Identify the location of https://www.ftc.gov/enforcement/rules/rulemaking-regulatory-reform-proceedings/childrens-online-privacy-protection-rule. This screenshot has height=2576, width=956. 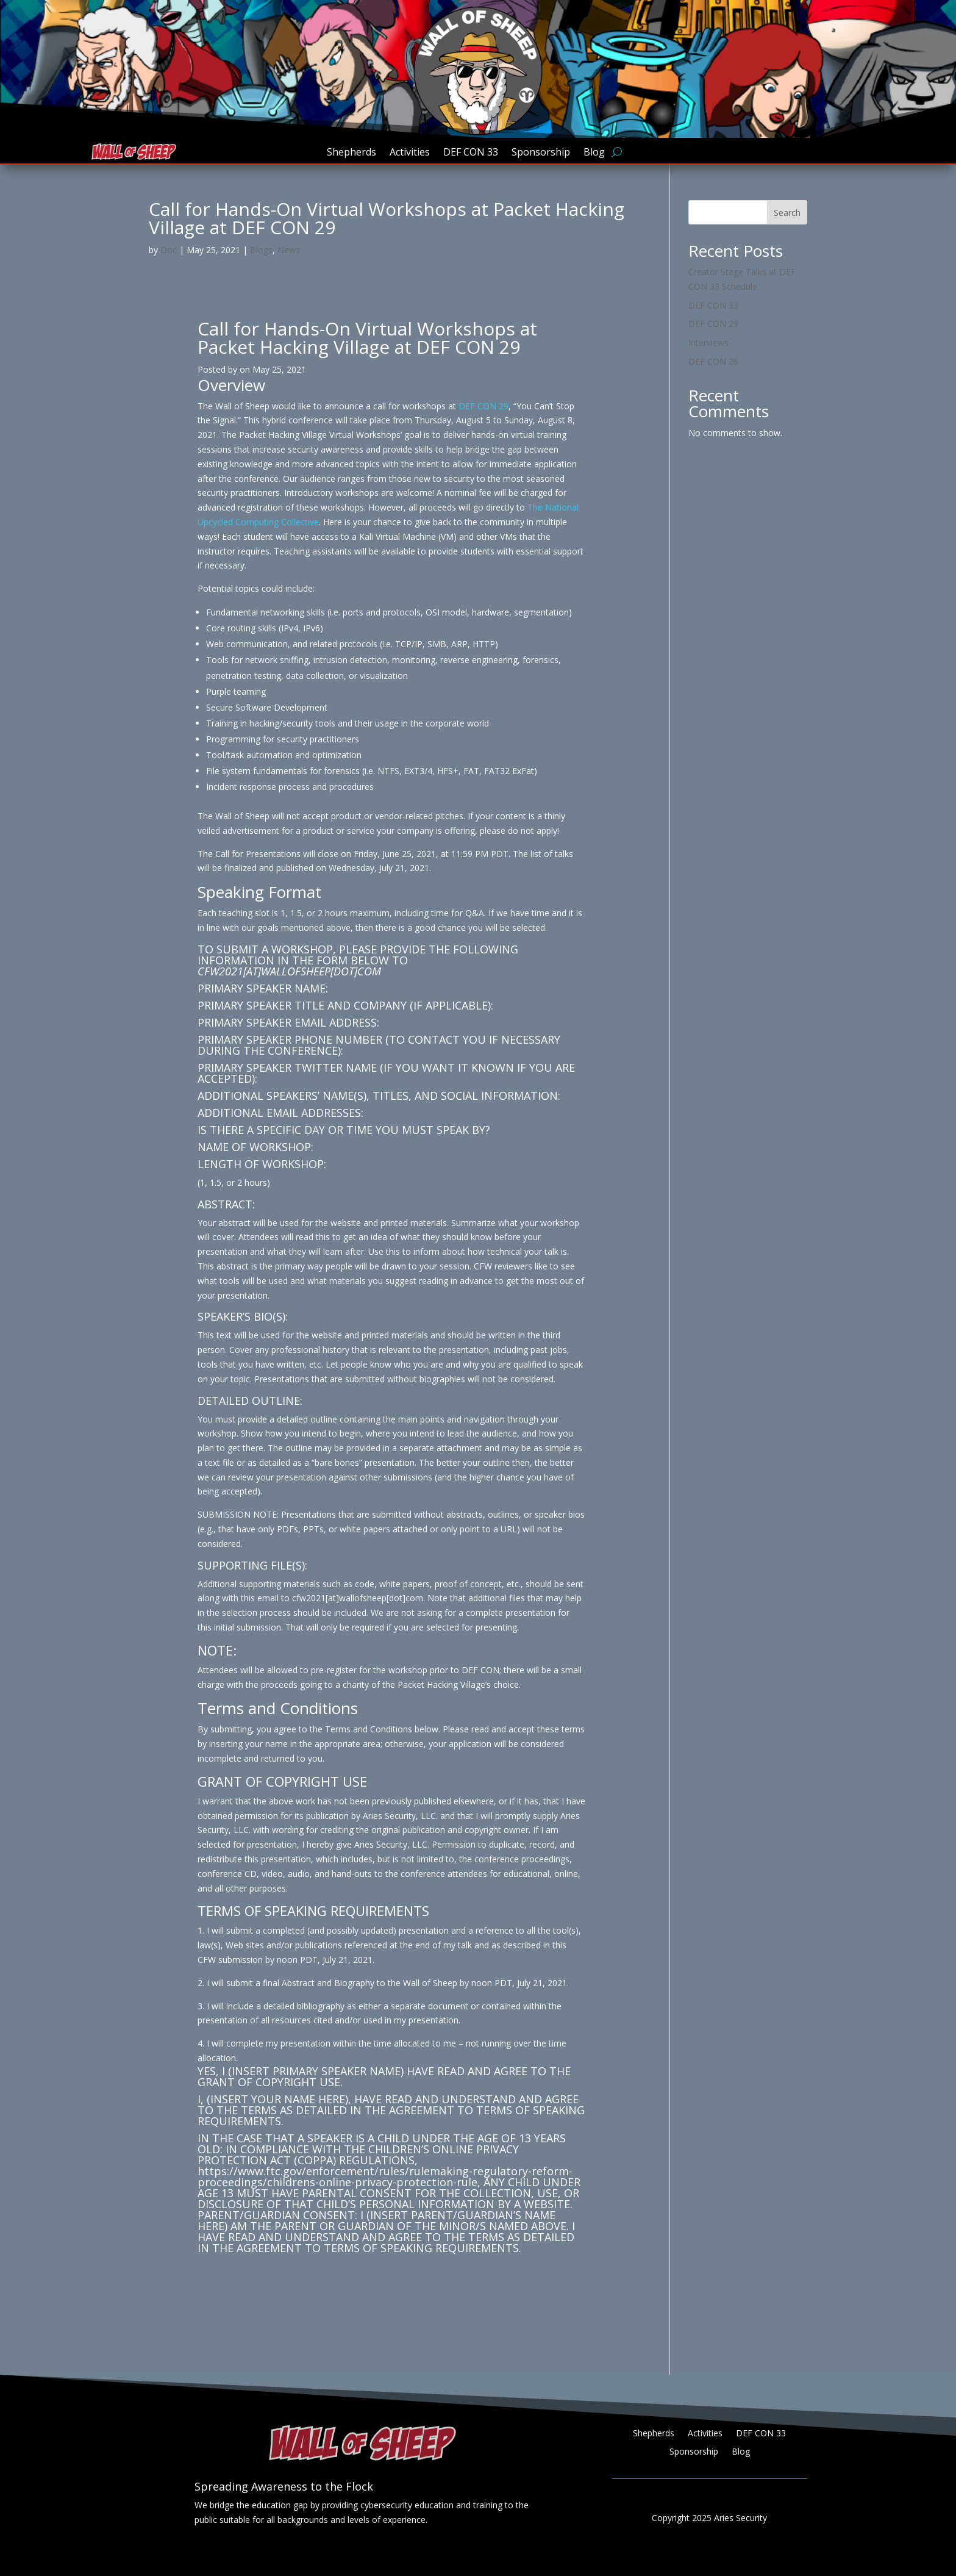
(385, 2176).